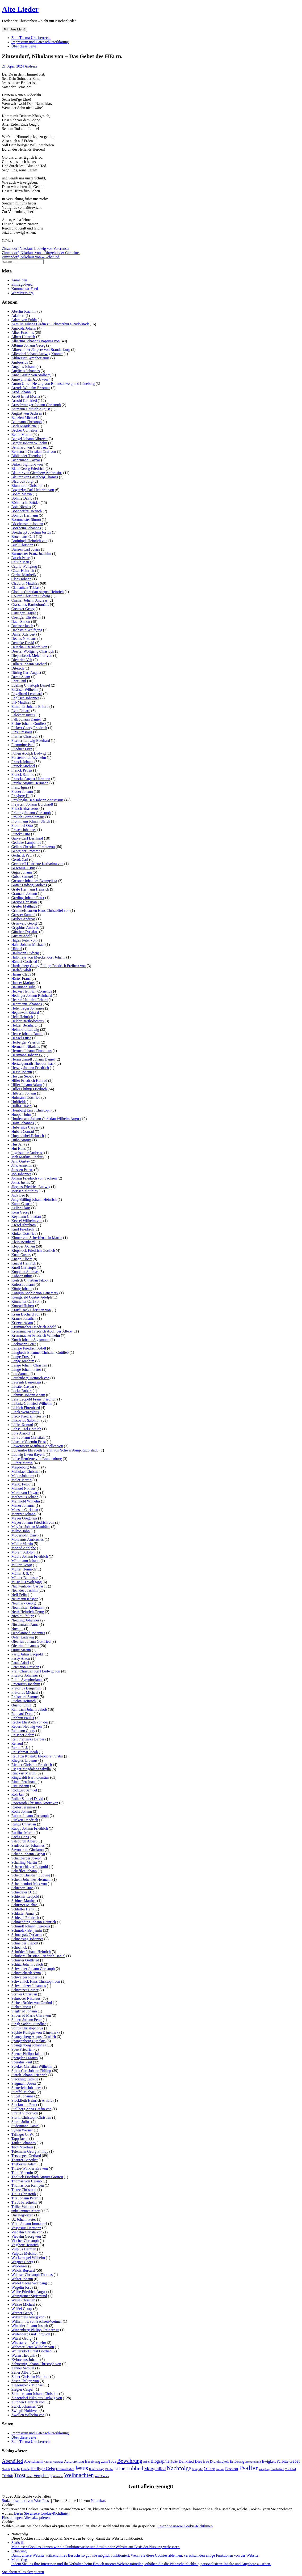 Image resolution: width=302 pixels, height=2576 pixels. What do you see at coordinates (19, 1595) in the screenshot?
I see `Neff Felix` at bounding box center [19, 1595].